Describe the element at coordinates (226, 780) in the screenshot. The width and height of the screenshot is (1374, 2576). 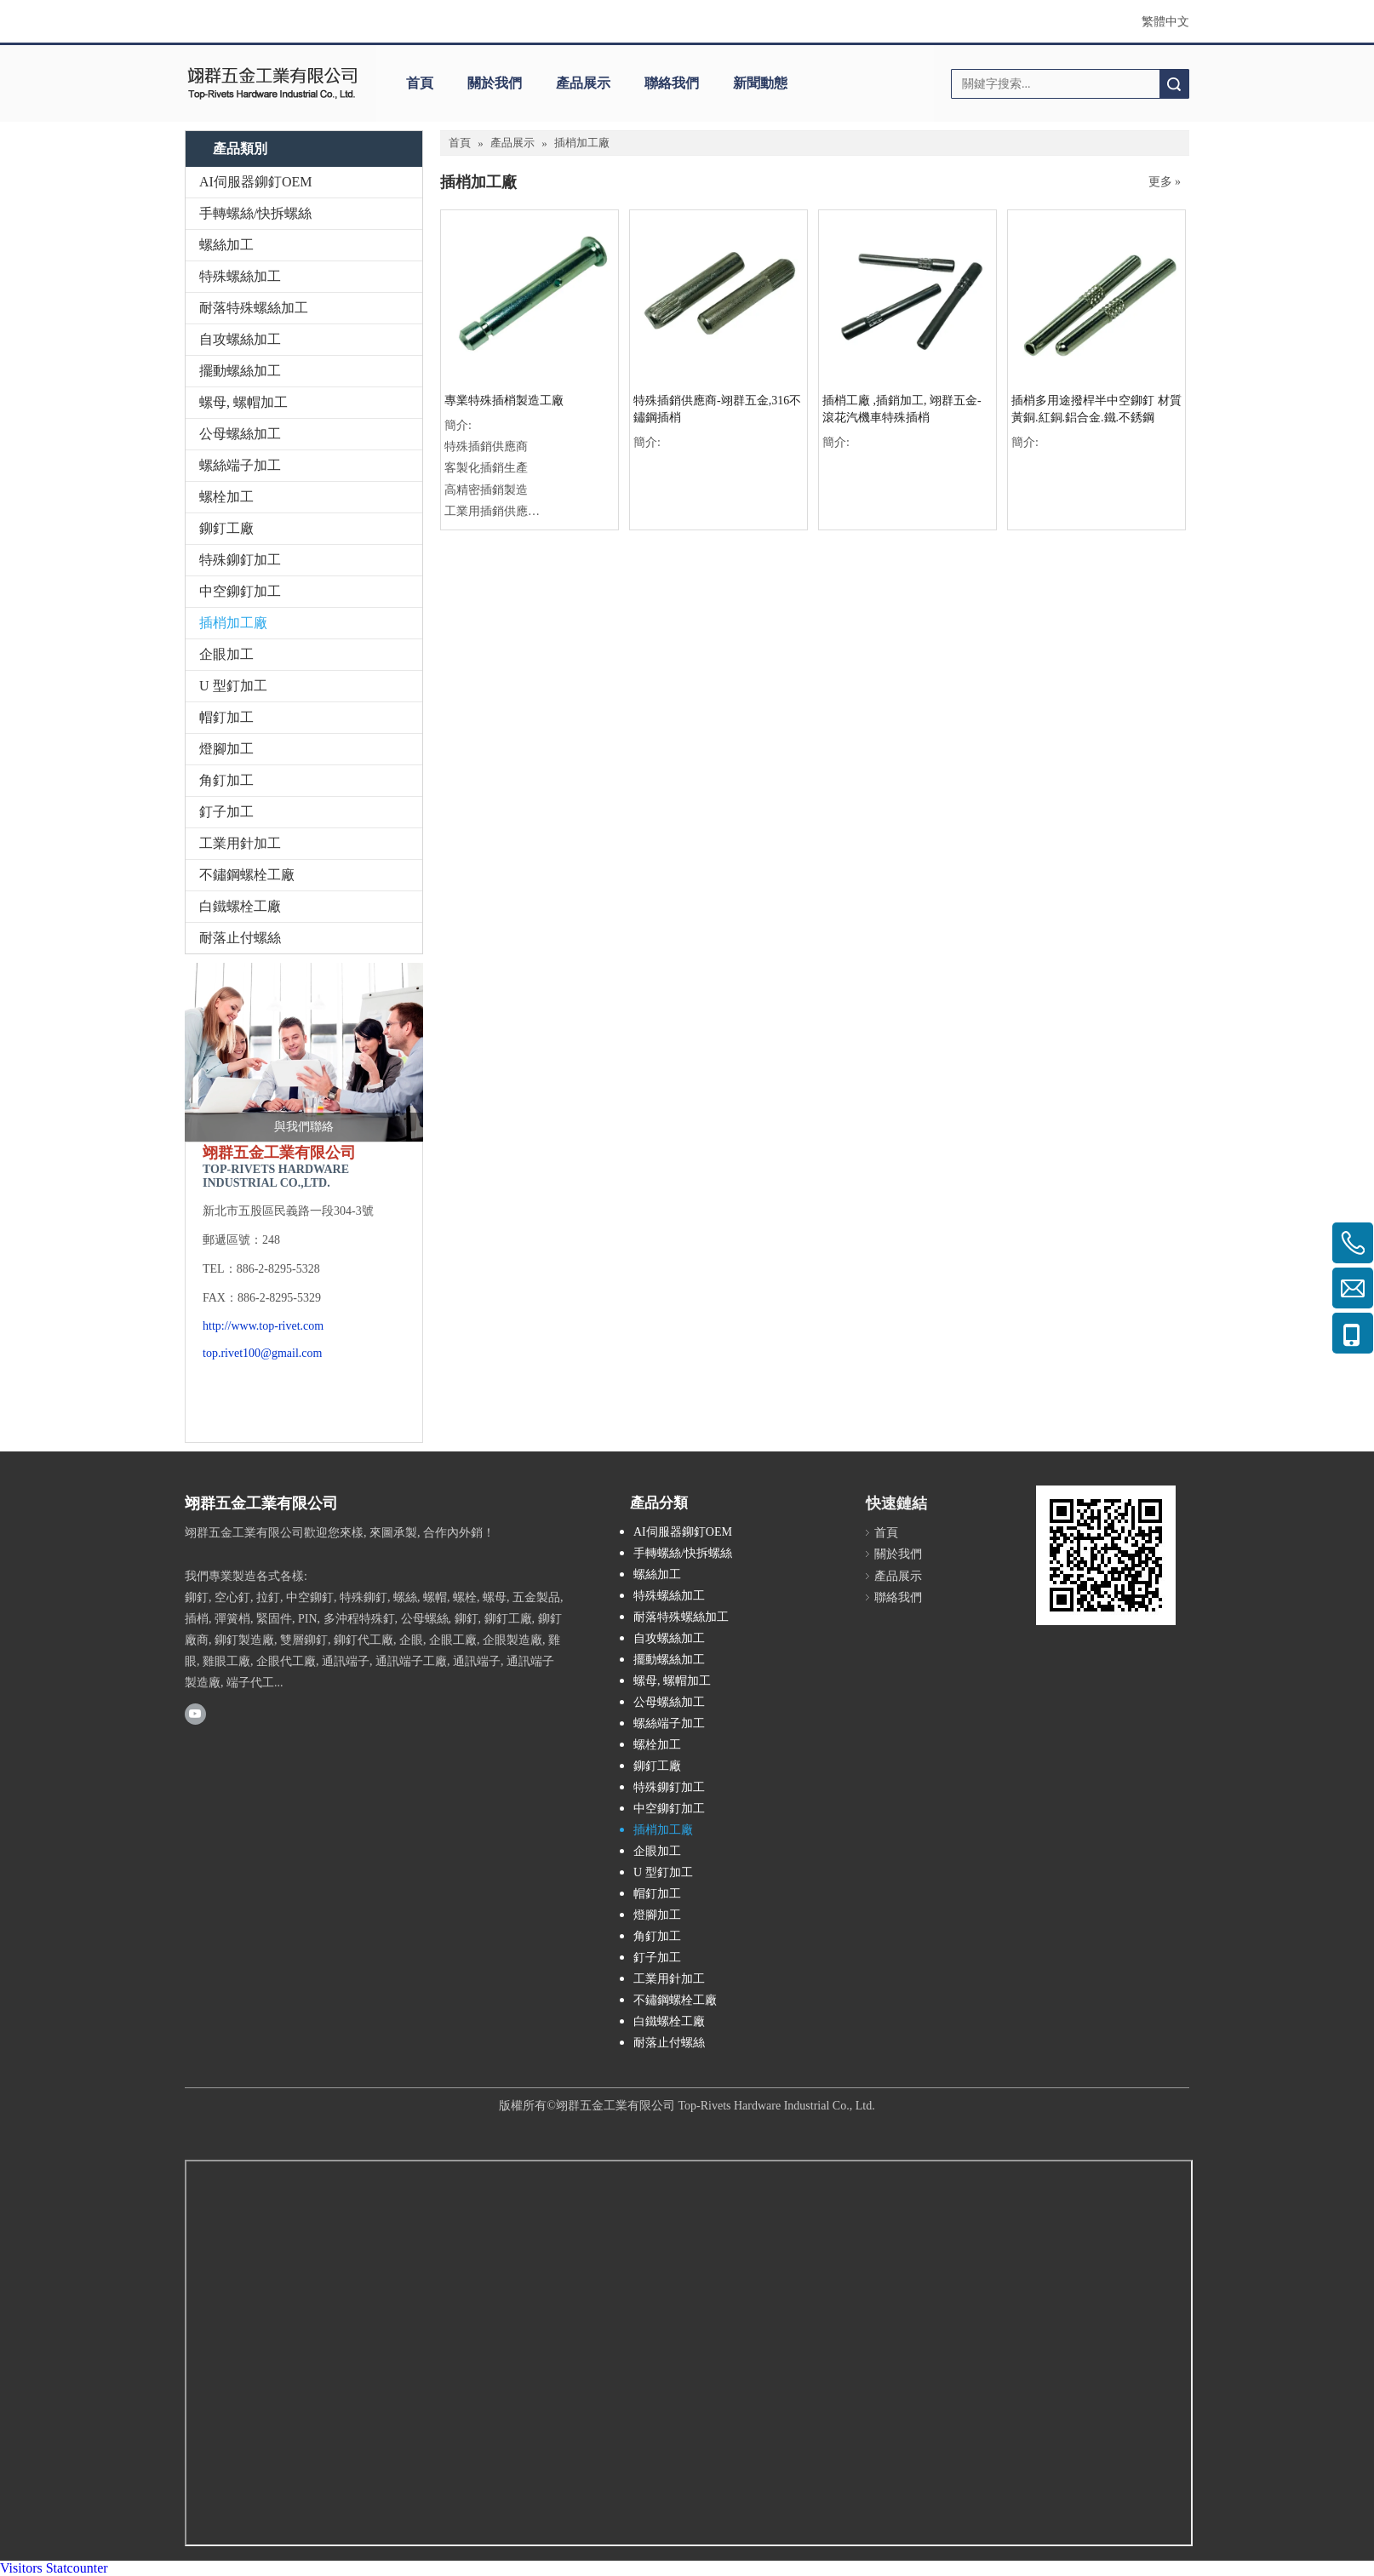
I see `角釘加工` at that location.